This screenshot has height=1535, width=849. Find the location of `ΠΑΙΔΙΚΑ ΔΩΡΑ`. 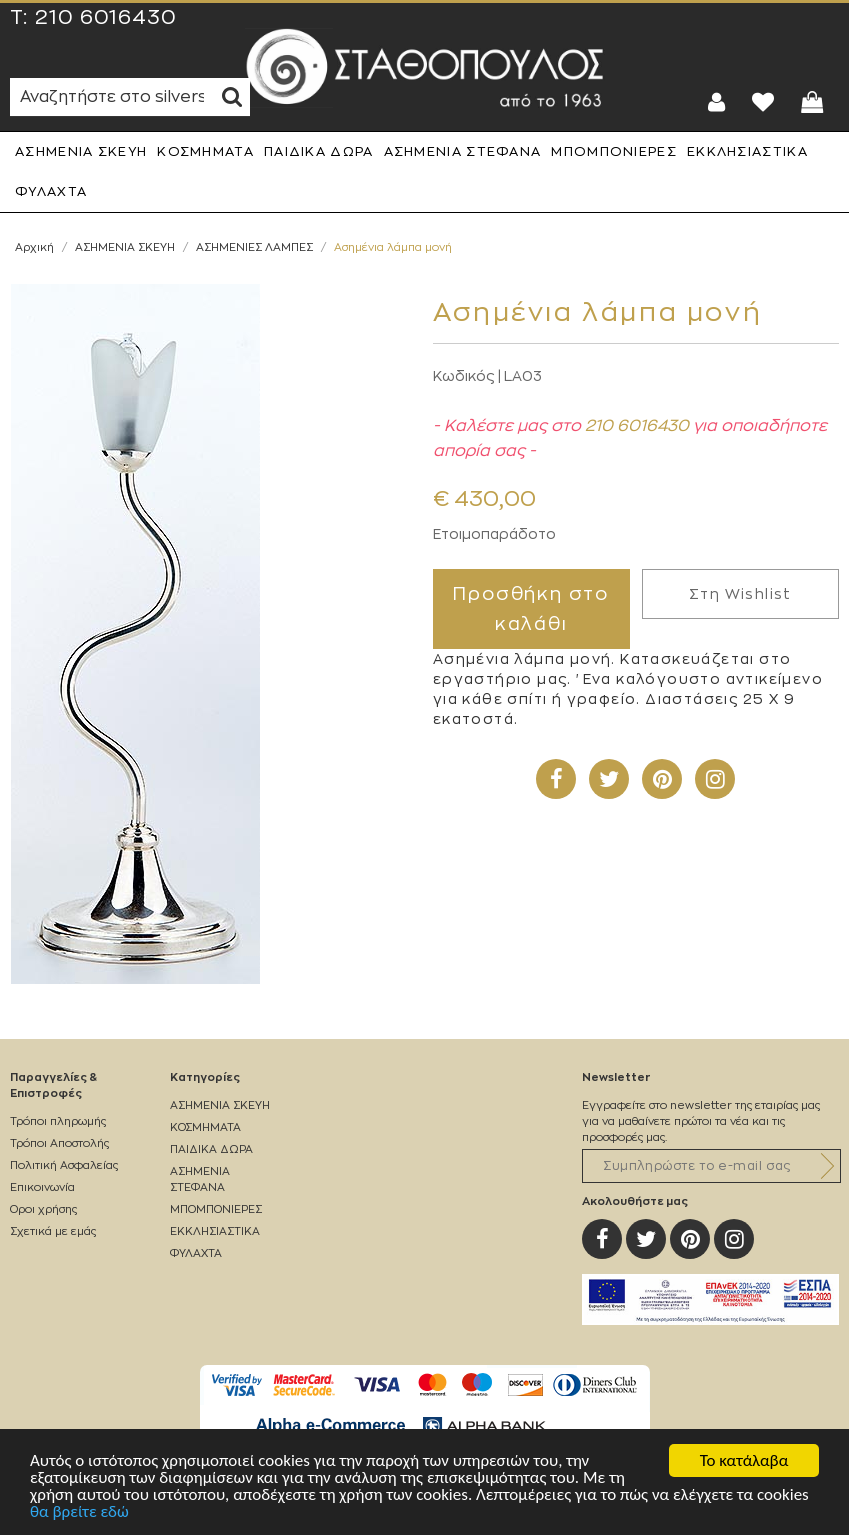

ΠΑΙΔΙΚΑ ΔΩΡΑ is located at coordinates (319, 151).